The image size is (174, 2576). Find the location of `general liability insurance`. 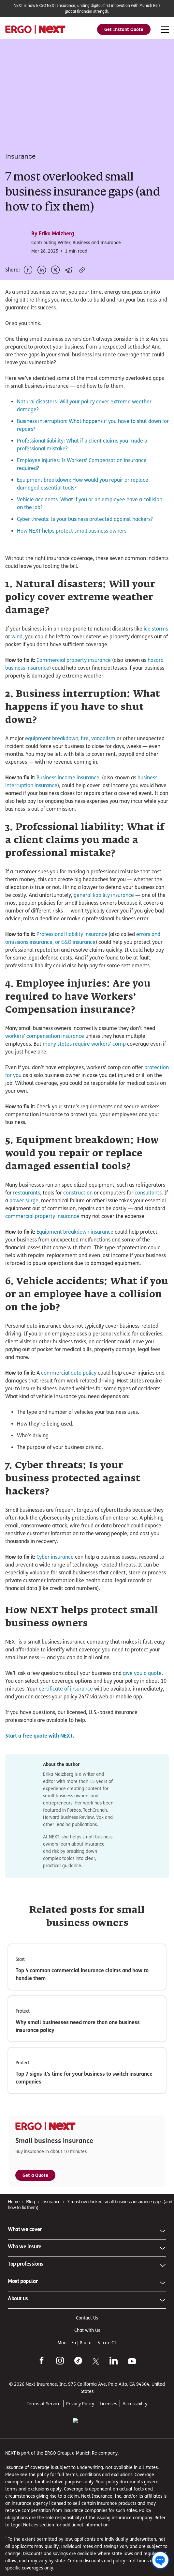

general liability insurance is located at coordinates (104, 924).